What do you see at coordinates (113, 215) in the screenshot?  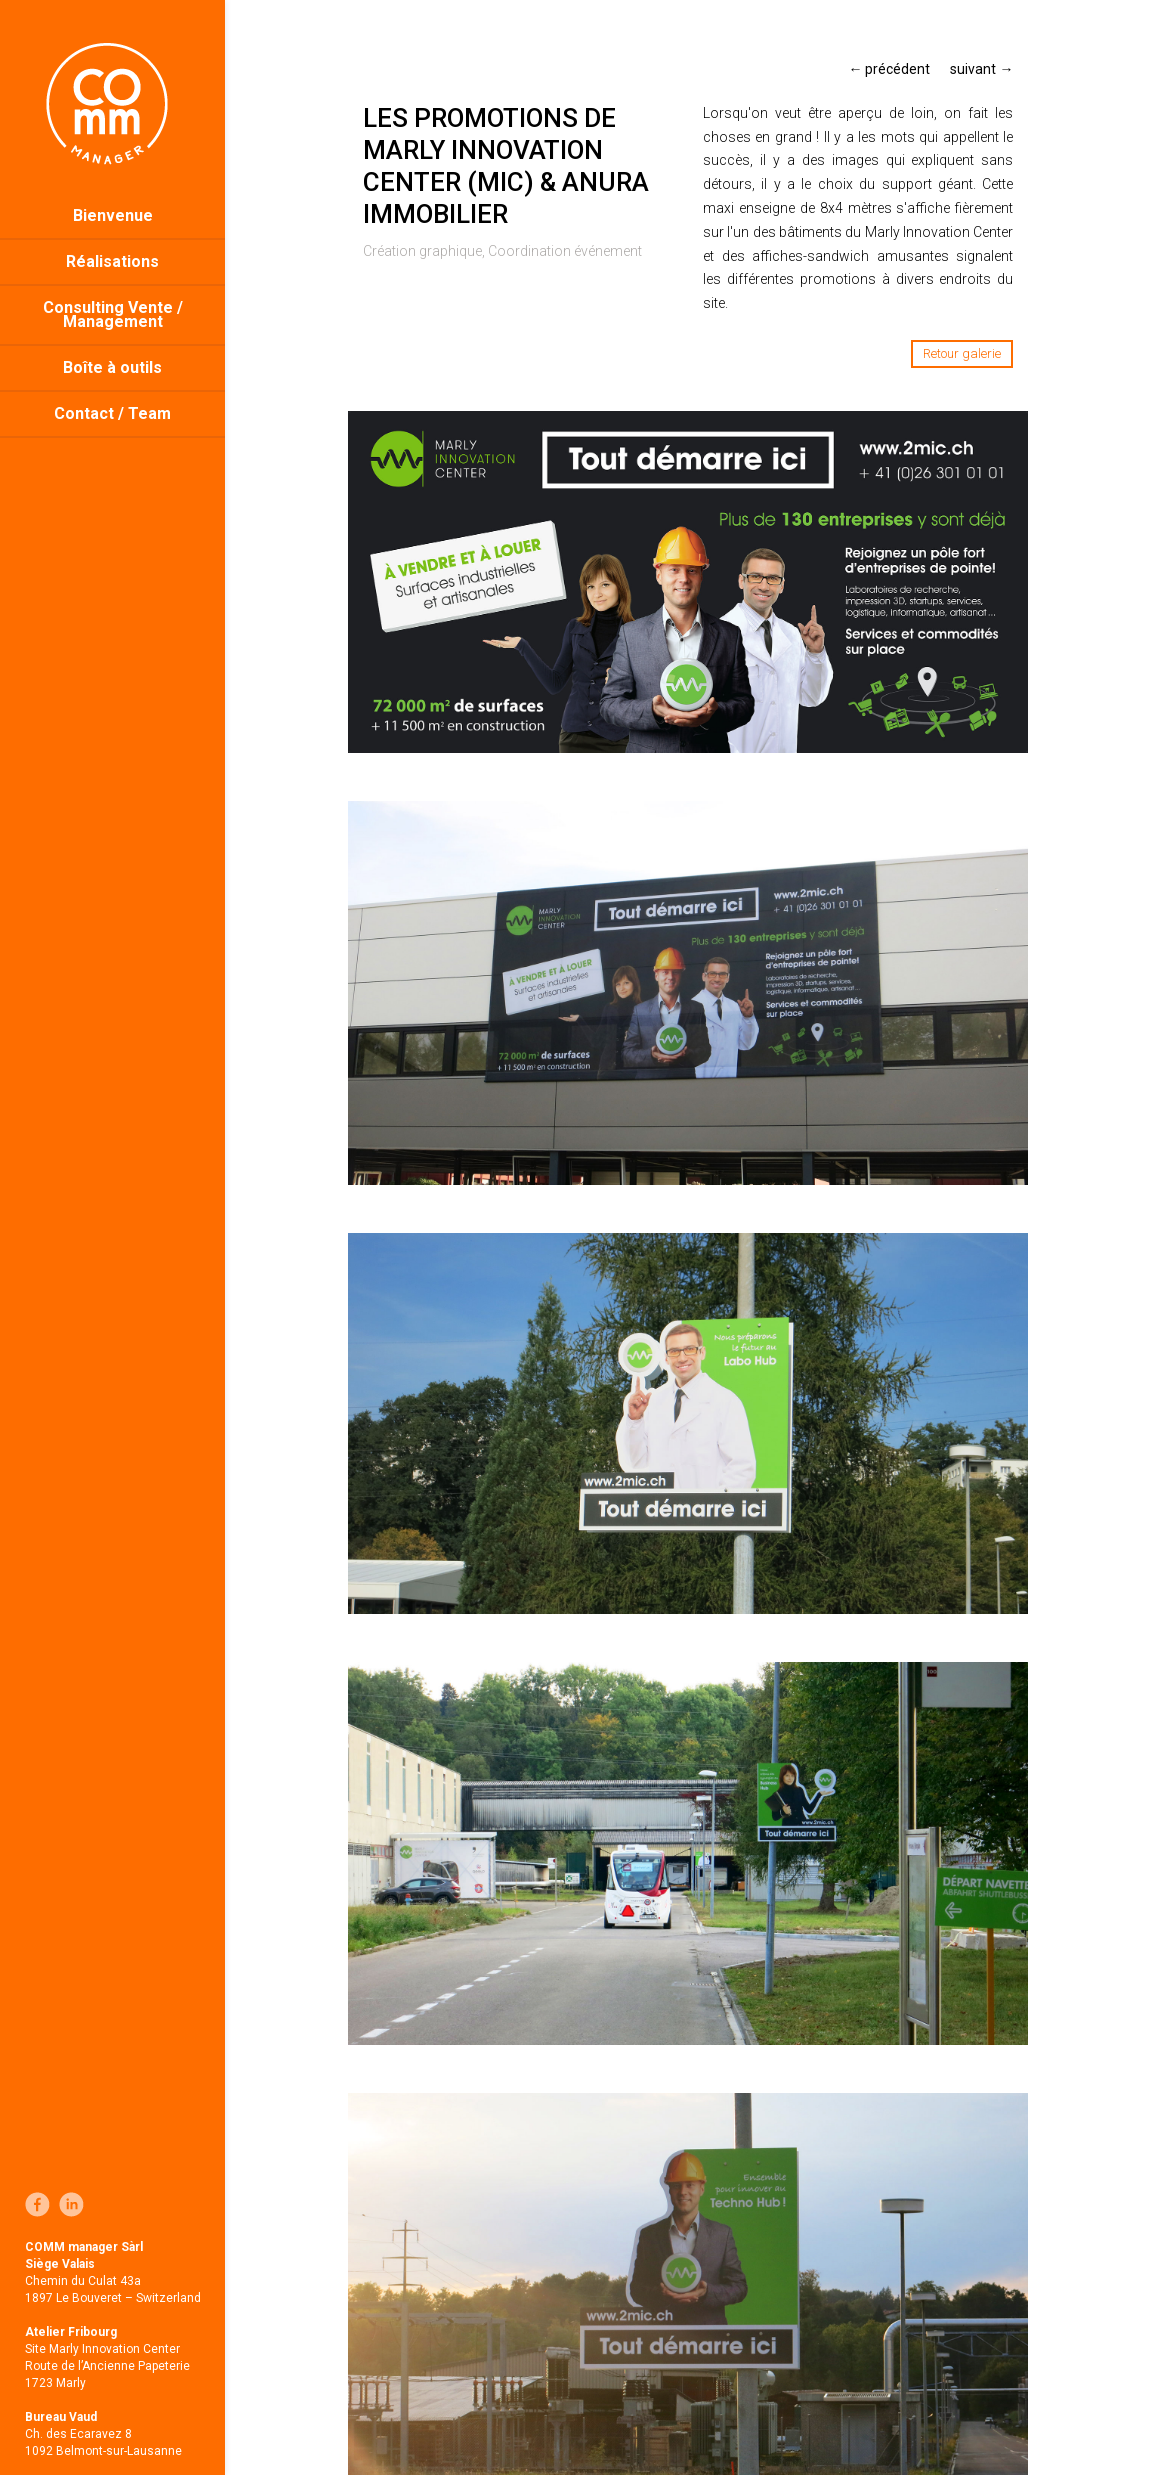 I see `Bienvenue` at bounding box center [113, 215].